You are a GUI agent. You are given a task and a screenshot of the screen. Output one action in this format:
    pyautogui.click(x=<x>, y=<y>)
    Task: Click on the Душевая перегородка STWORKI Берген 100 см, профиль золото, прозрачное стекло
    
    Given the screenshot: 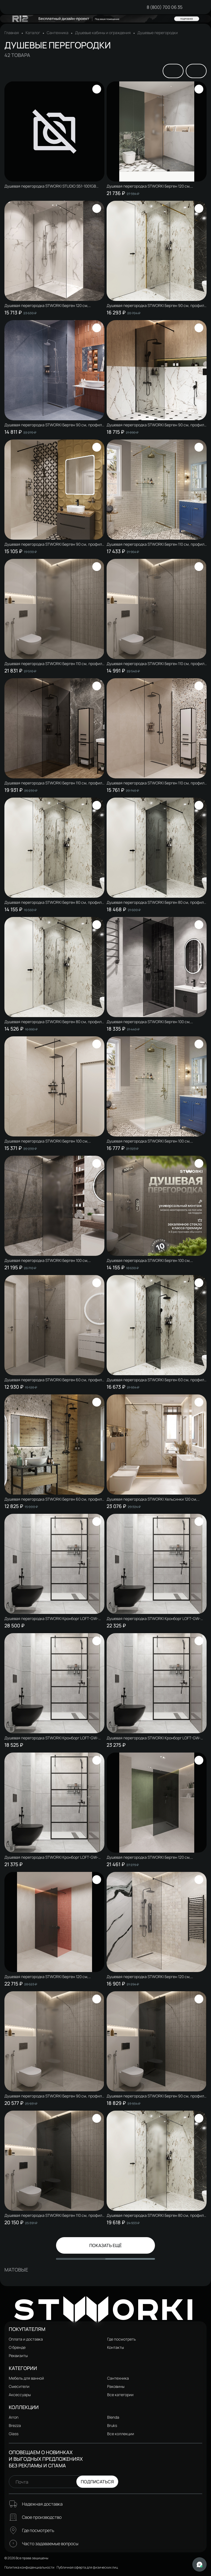 What is the action you would take?
    pyautogui.click(x=149, y=1141)
    